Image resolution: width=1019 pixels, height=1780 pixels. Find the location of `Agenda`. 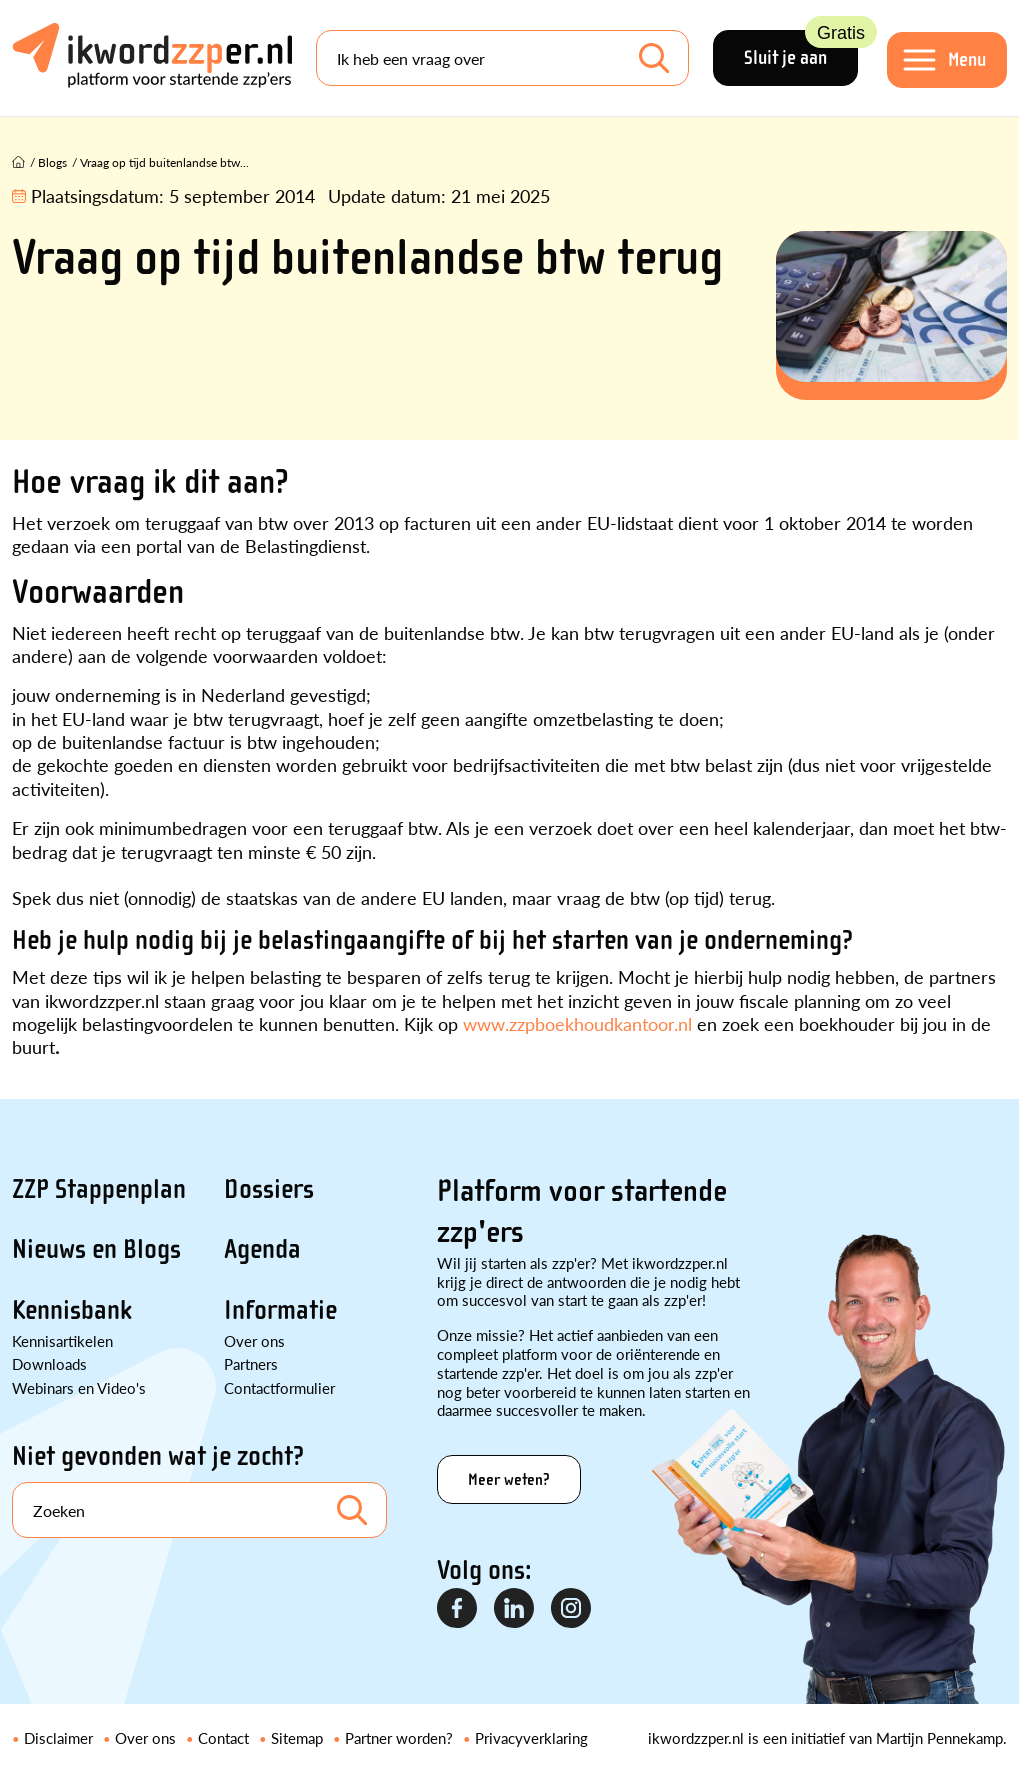

Agenda is located at coordinates (262, 1249).